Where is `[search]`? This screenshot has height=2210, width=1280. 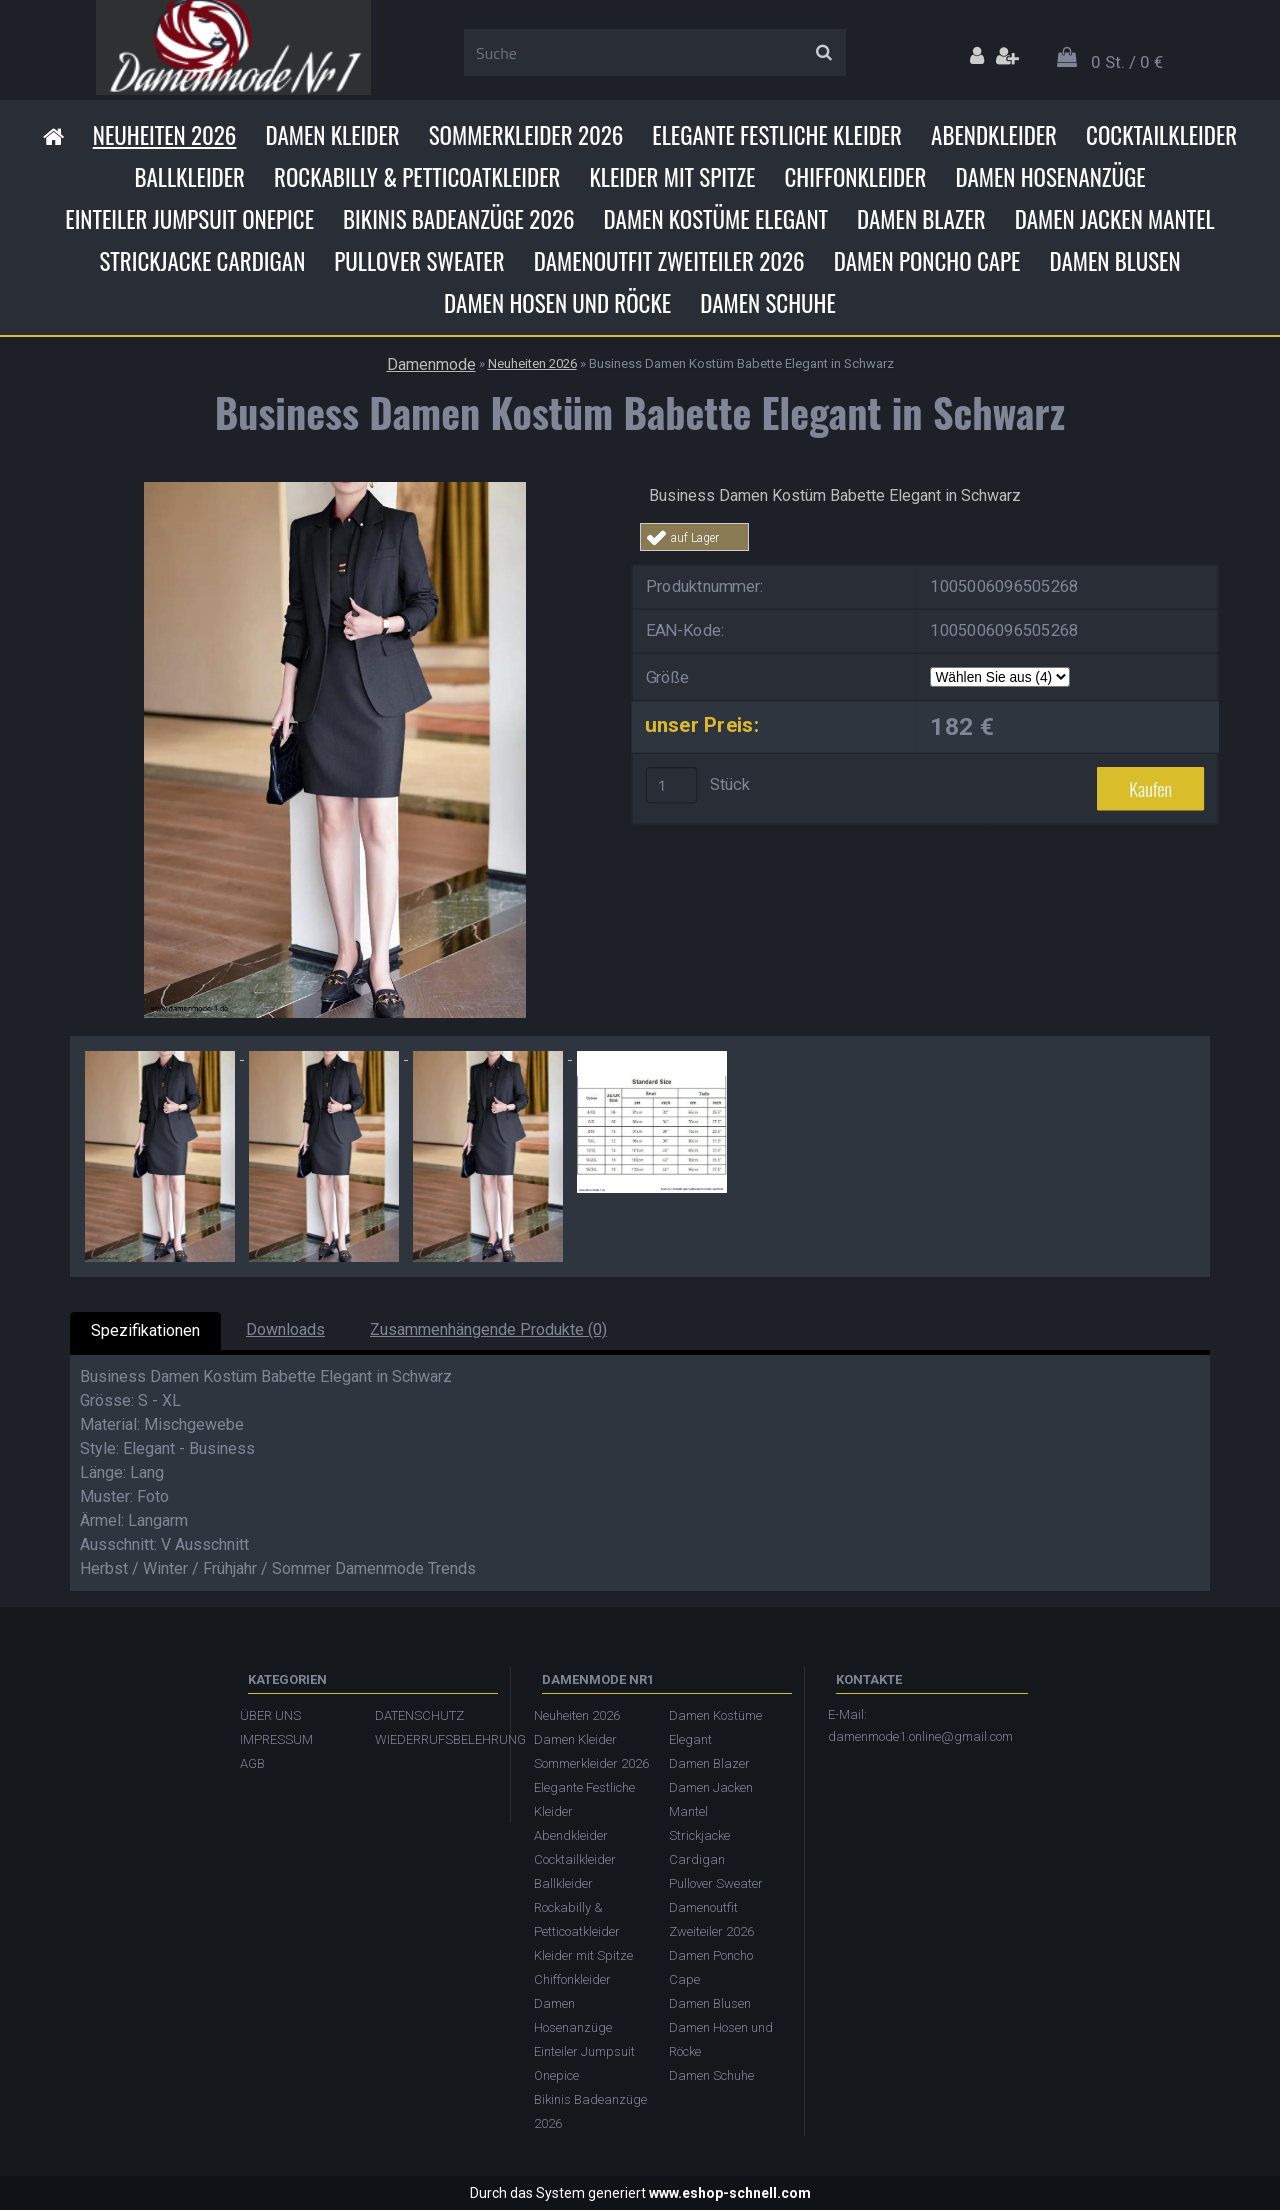
[search] is located at coordinates (823, 53).